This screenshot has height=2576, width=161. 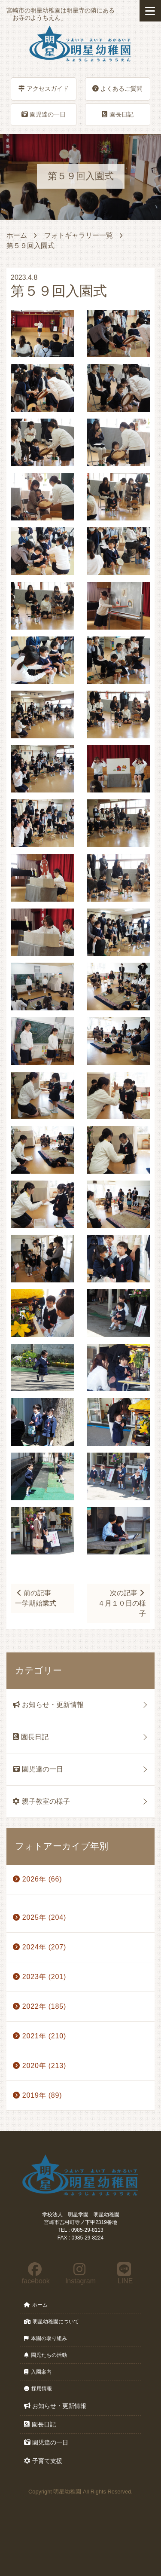 I want to click on 本園の取り組み, so click(x=45, y=2338).